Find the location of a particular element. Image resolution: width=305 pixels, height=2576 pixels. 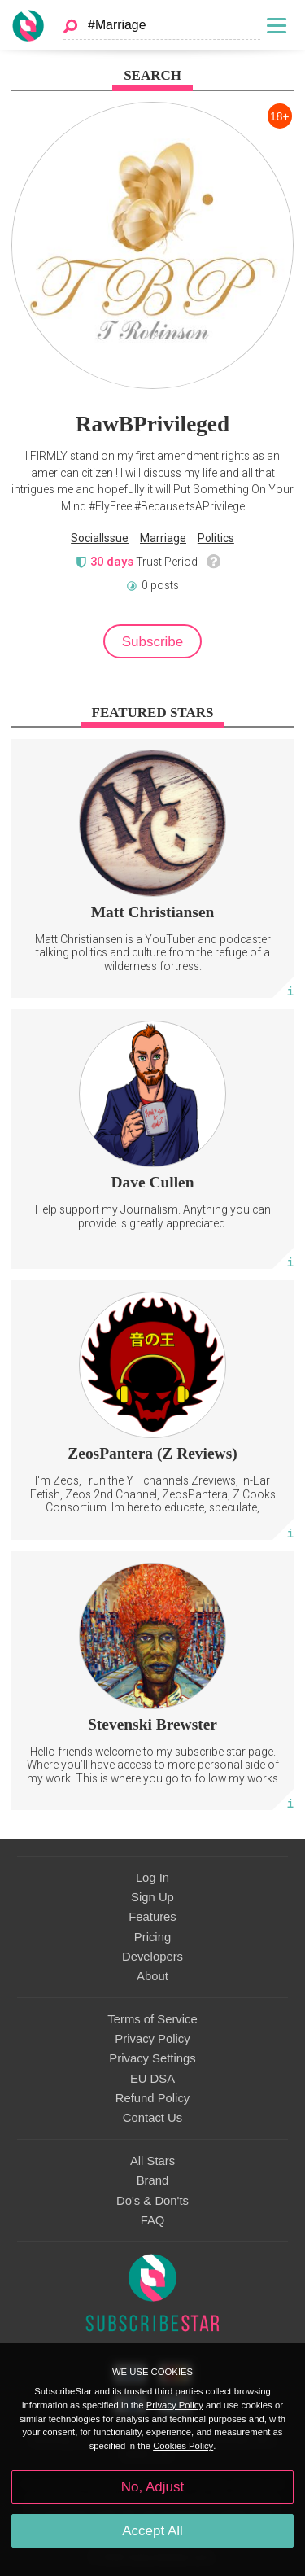

Pricing is located at coordinates (152, 1937).